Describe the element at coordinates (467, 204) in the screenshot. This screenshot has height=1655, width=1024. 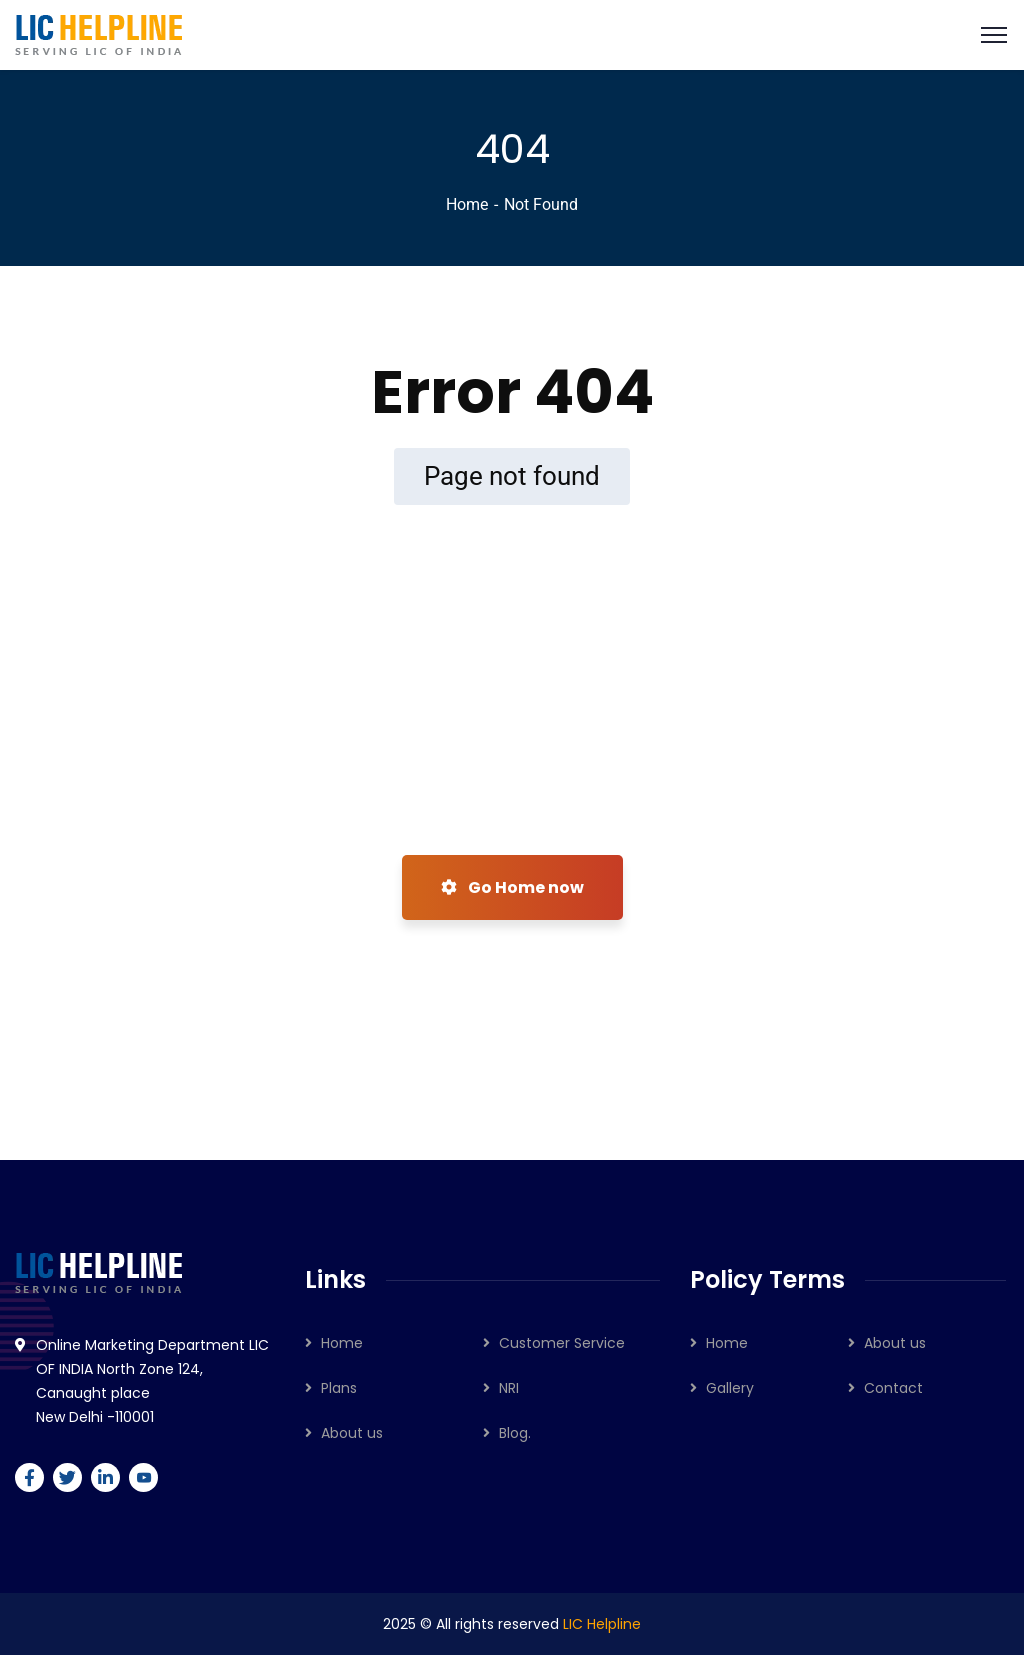
I see `Home` at that location.